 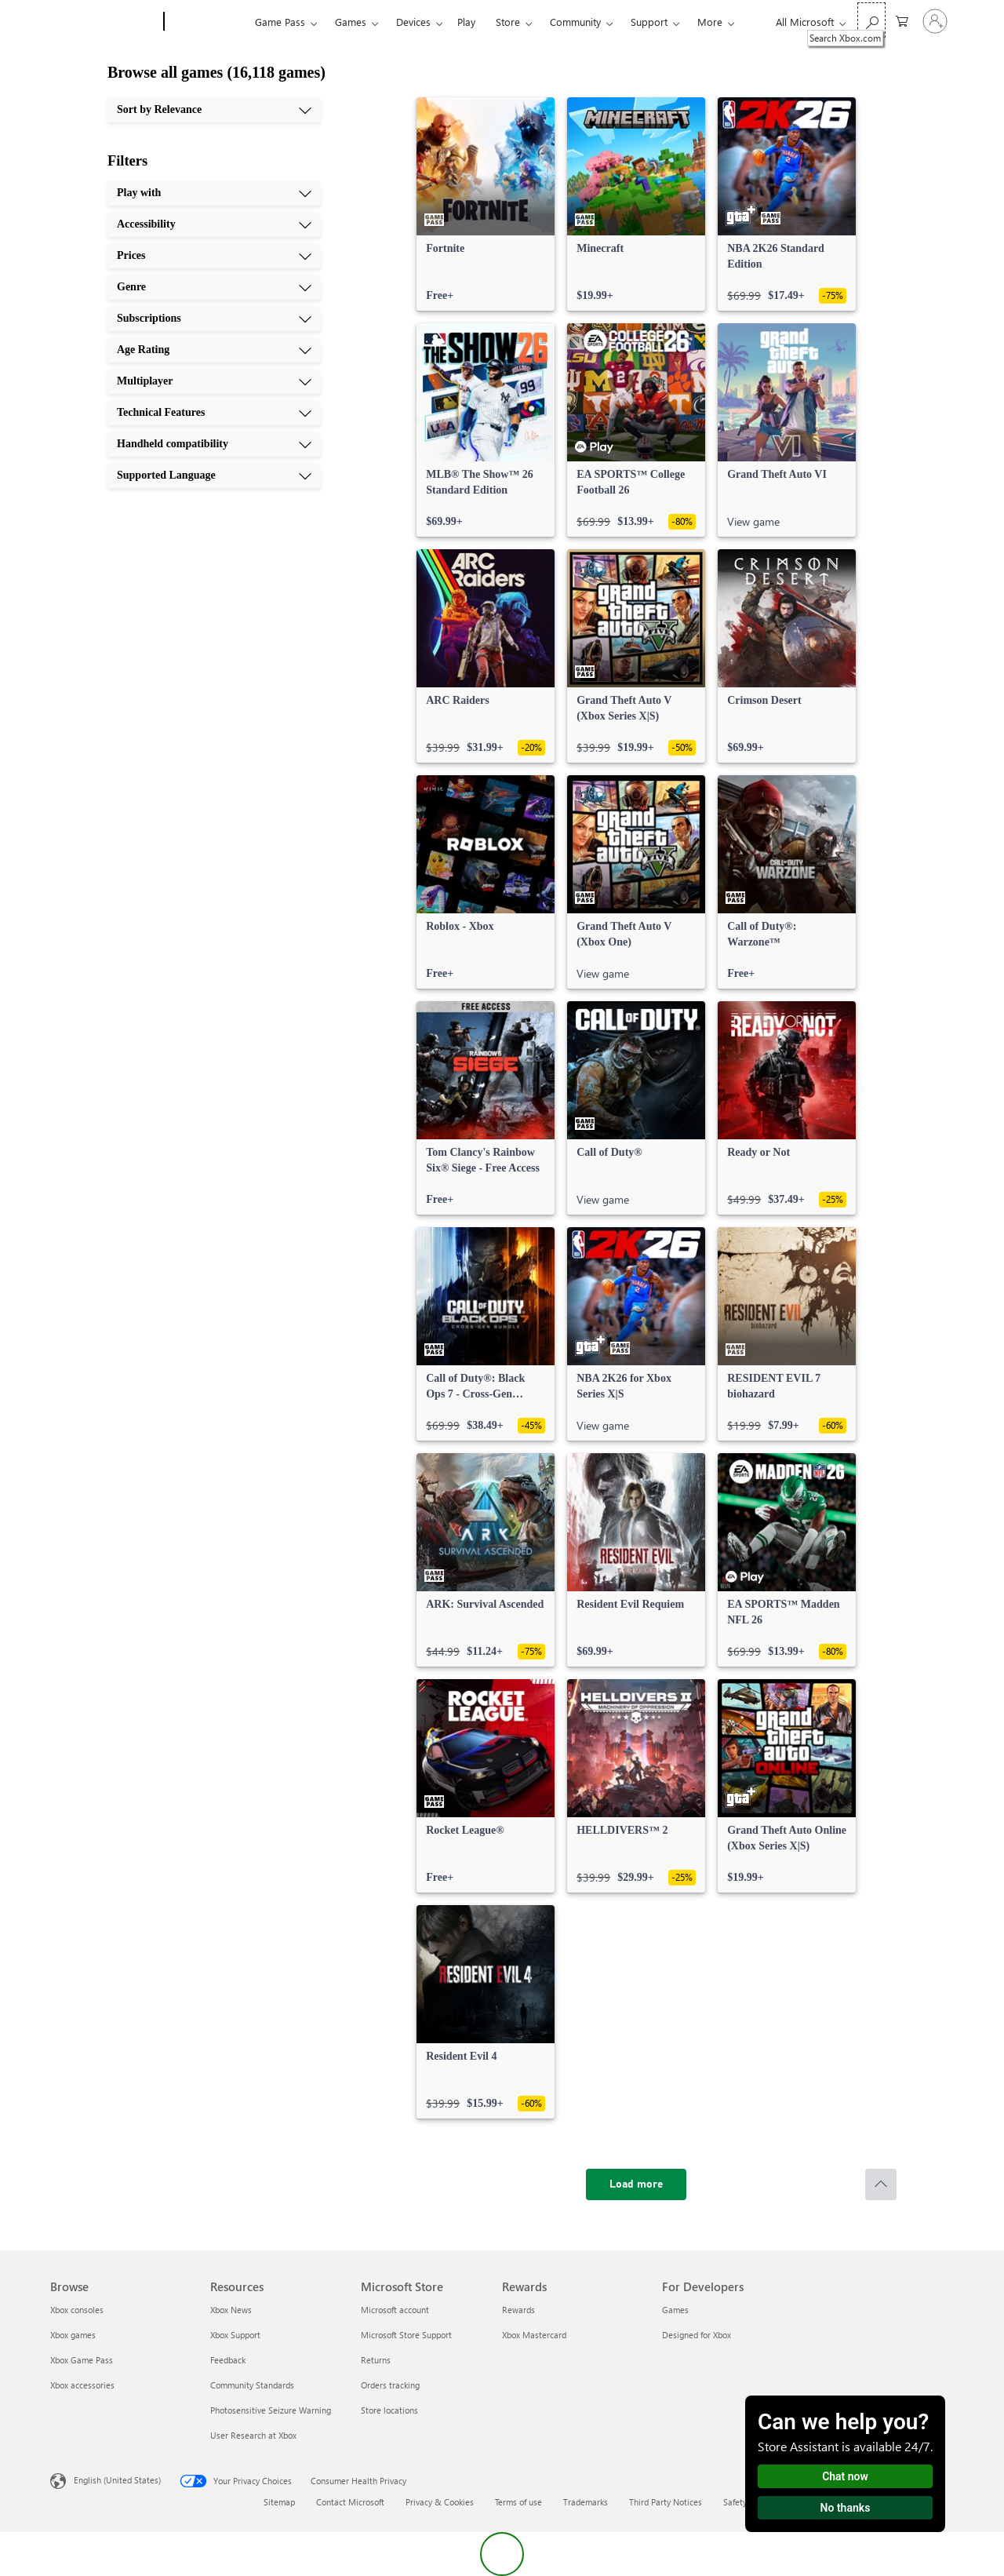 What do you see at coordinates (518, 2310) in the screenshot?
I see `Rewards [Rewards Rewards]` at bounding box center [518, 2310].